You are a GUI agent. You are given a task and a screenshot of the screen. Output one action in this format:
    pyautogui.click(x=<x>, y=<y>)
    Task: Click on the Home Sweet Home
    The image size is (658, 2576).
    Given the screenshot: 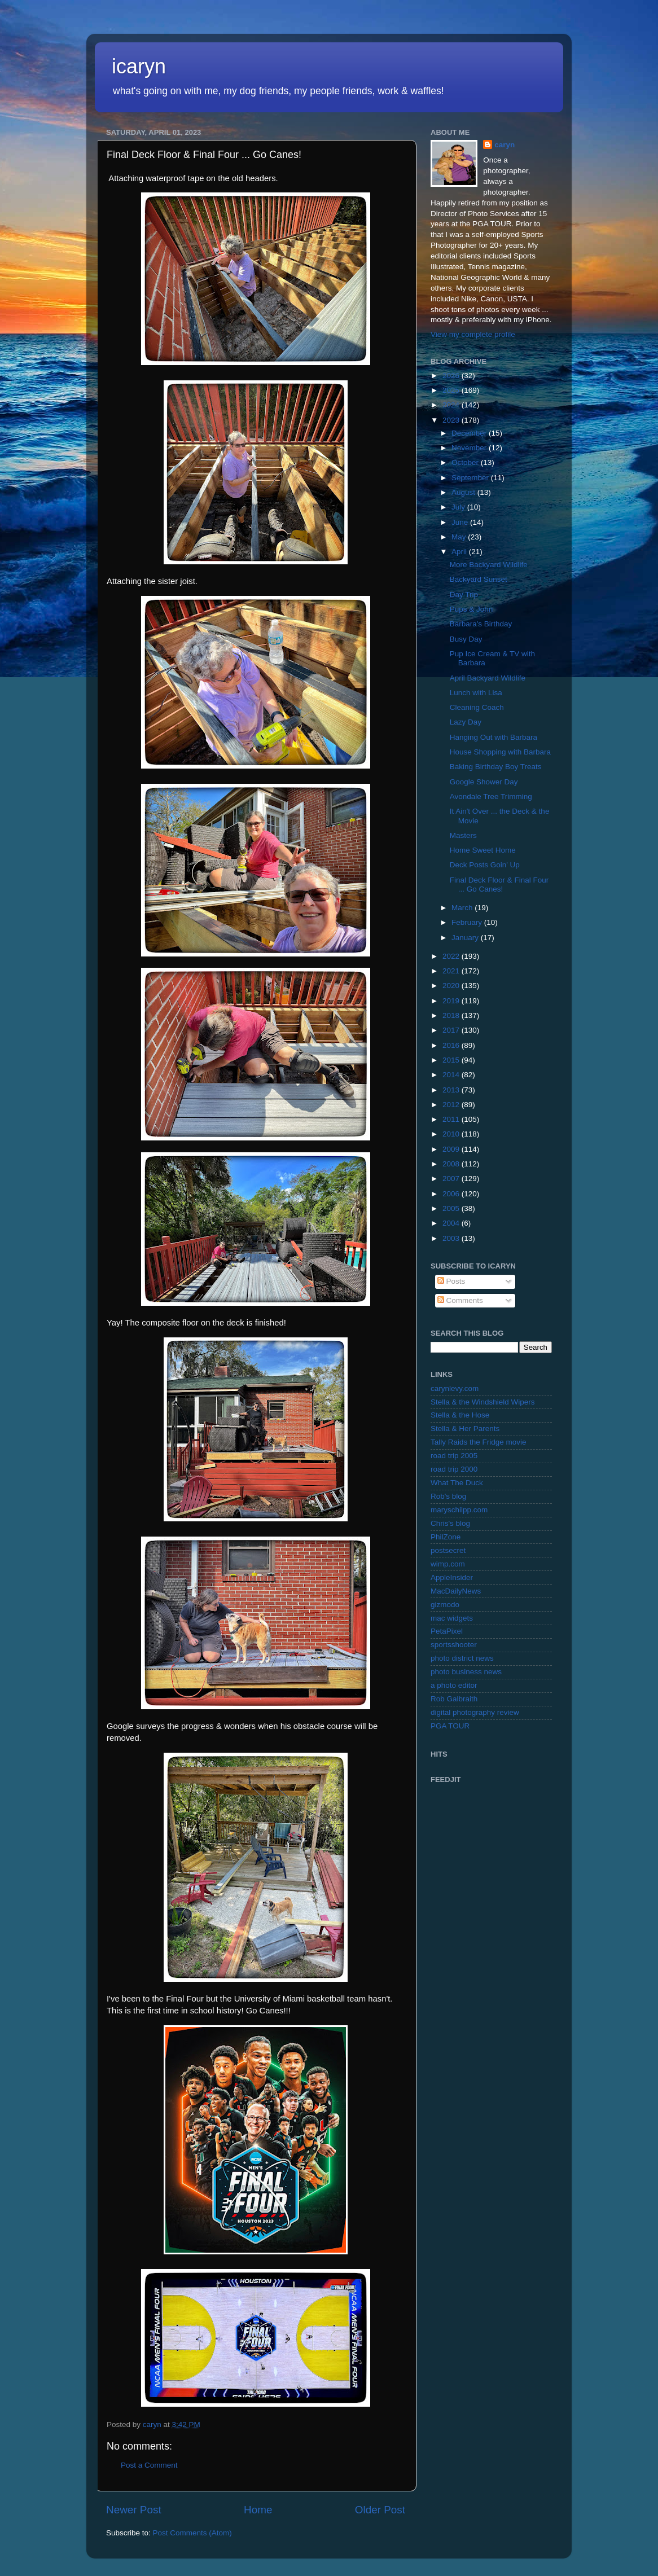 What is the action you would take?
    pyautogui.click(x=483, y=850)
    